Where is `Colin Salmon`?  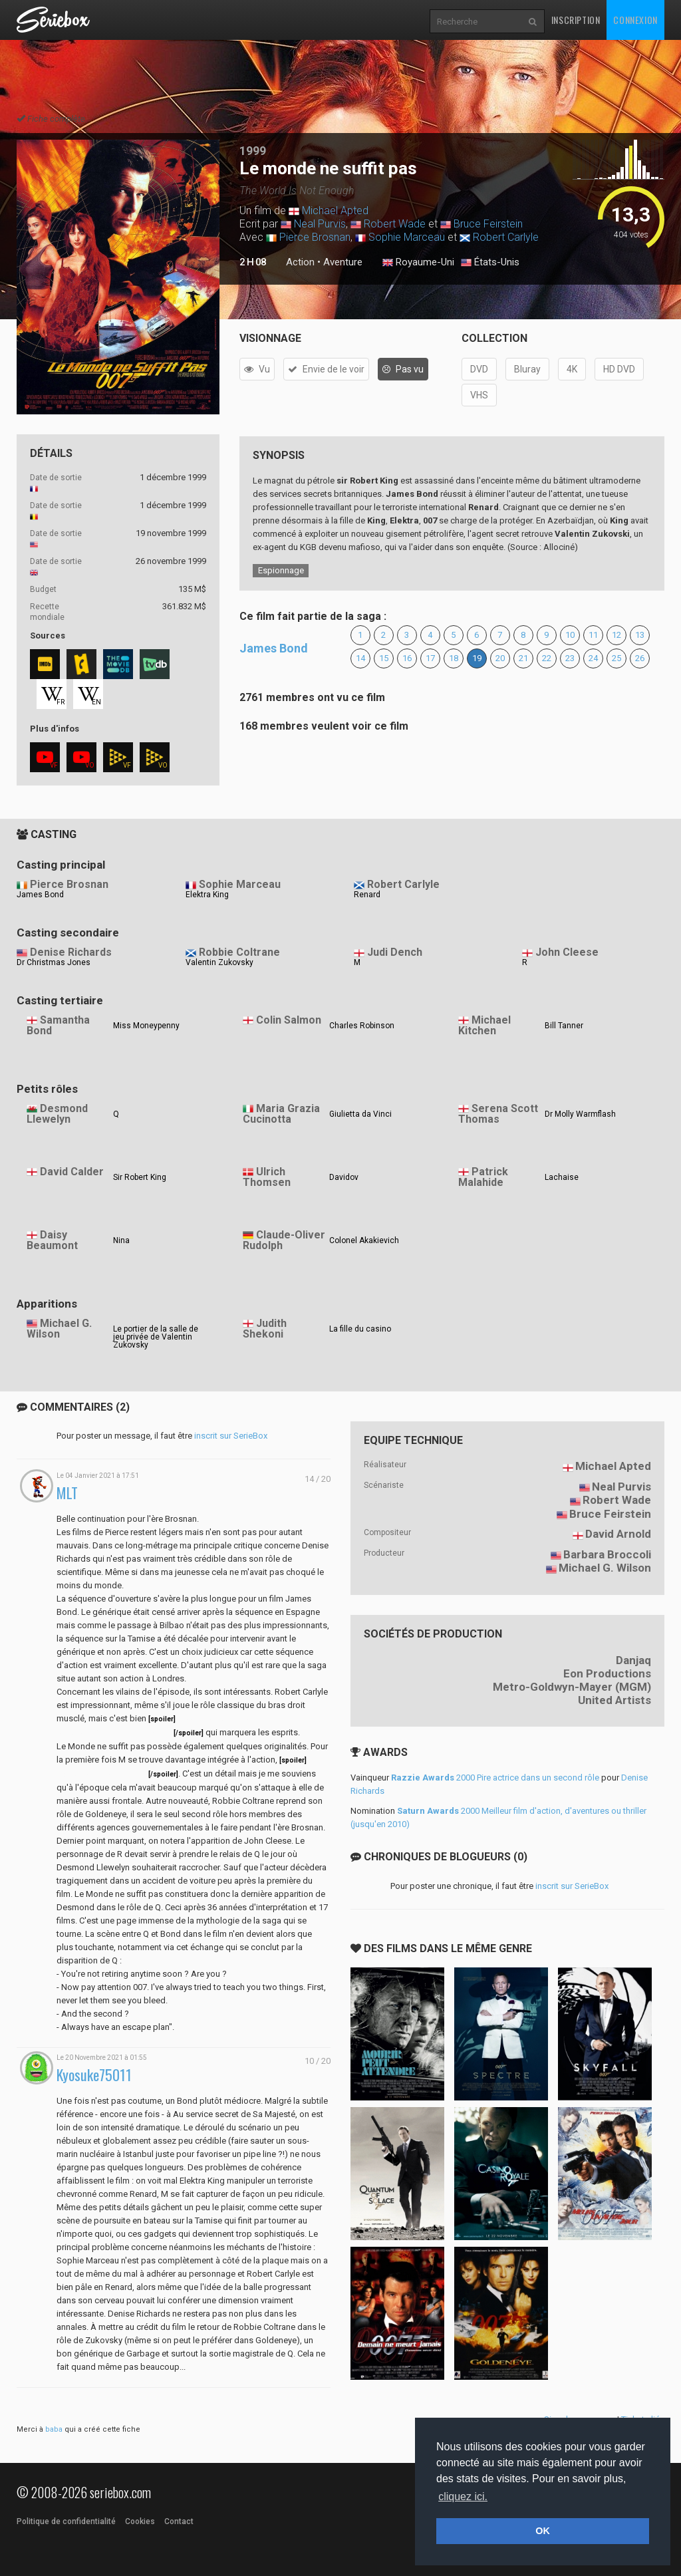 Colin Salmon is located at coordinates (288, 1020).